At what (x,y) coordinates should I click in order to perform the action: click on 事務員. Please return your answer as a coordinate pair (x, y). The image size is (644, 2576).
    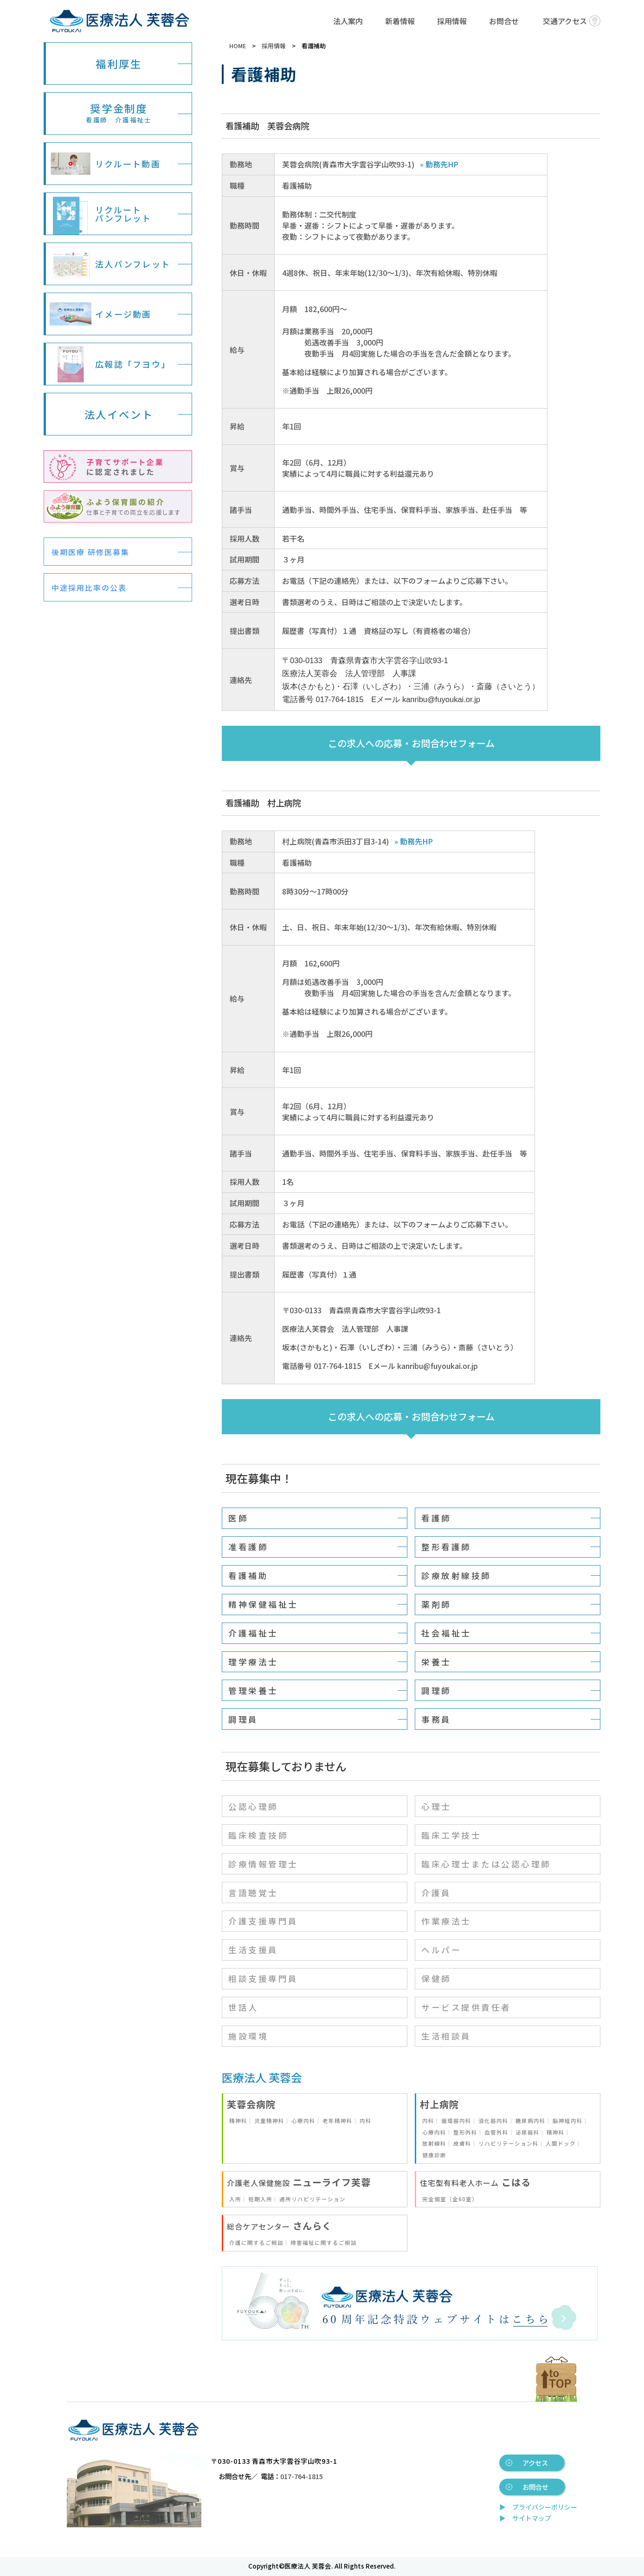
    Looking at the image, I should click on (436, 1719).